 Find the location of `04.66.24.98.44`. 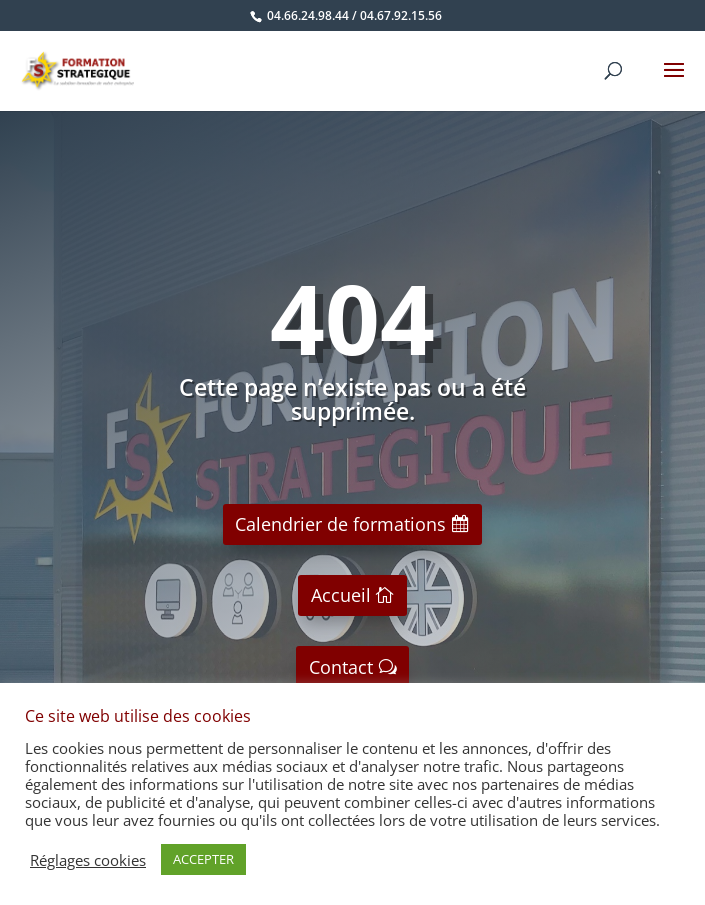

04.66.24.98.44 is located at coordinates (308, 15).